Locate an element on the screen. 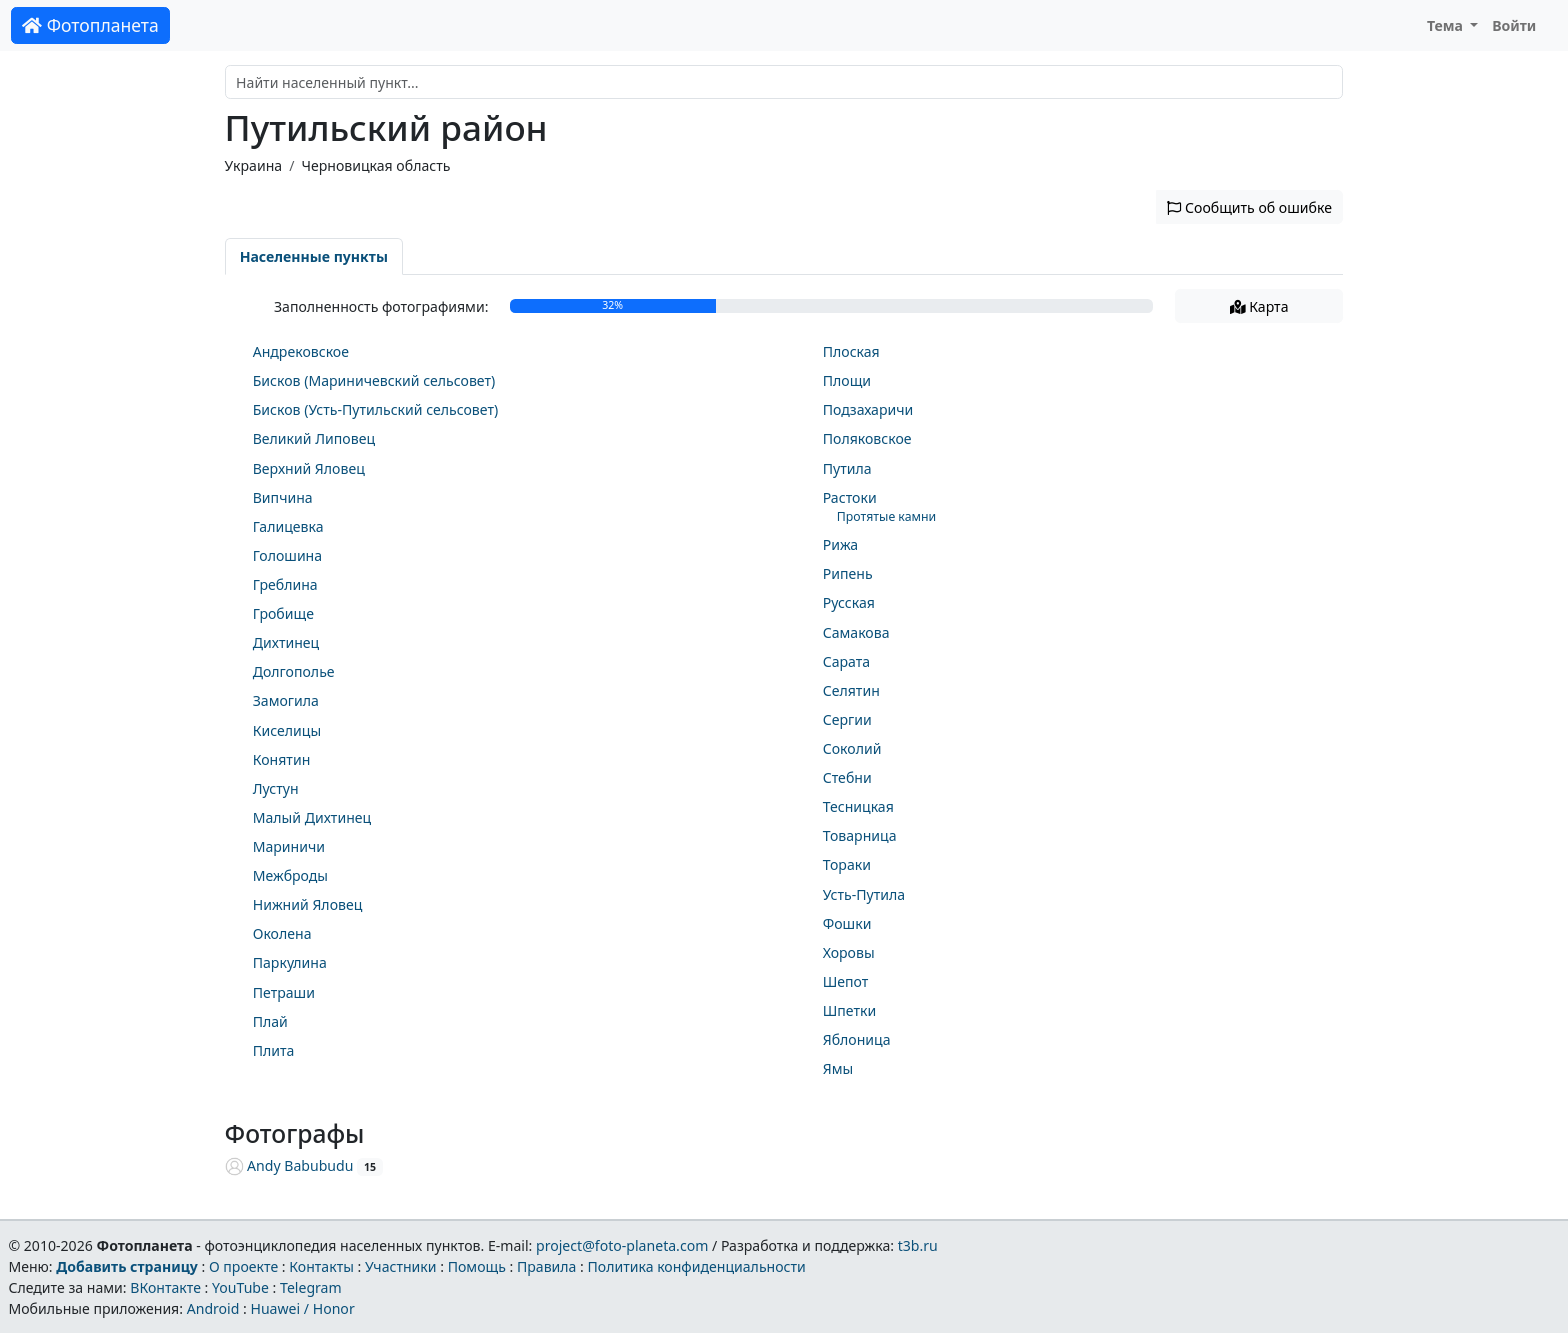 The width and height of the screenshot is (1568, 1333). Плоская is located at coordinates (851, 351).